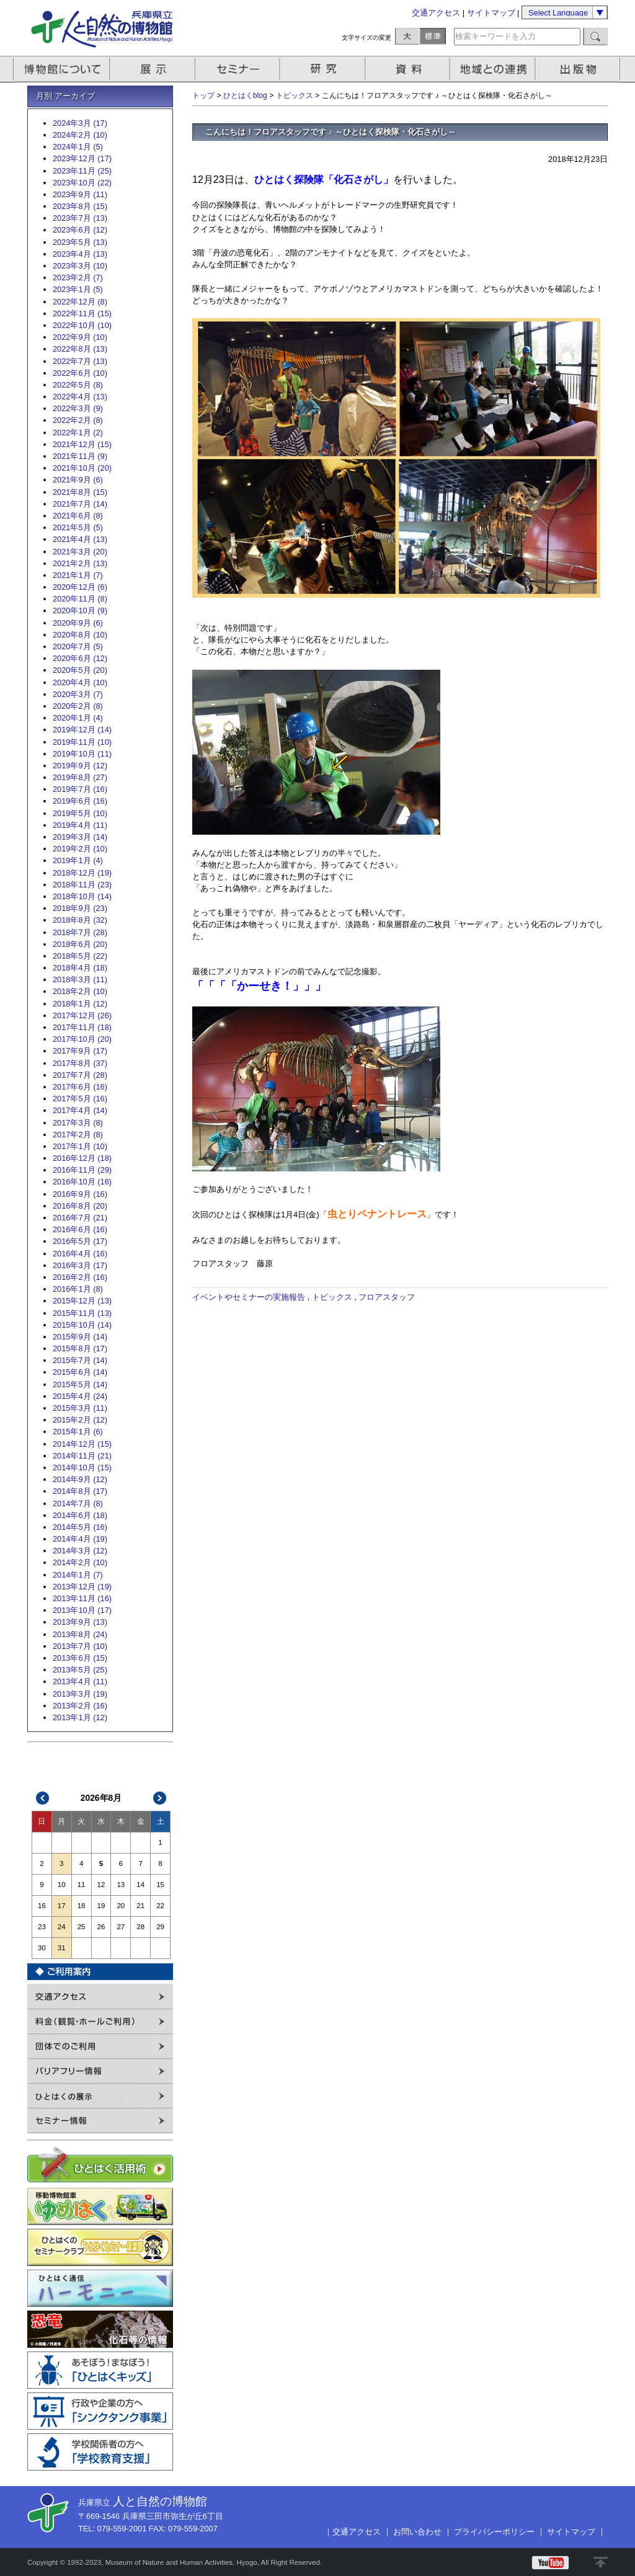 This screenshot has width=635, height=2576. What do you see at coordinates (80, 206) in the screenshot?
I see `2023年8月 (15)` at bounding box center [80, 206].